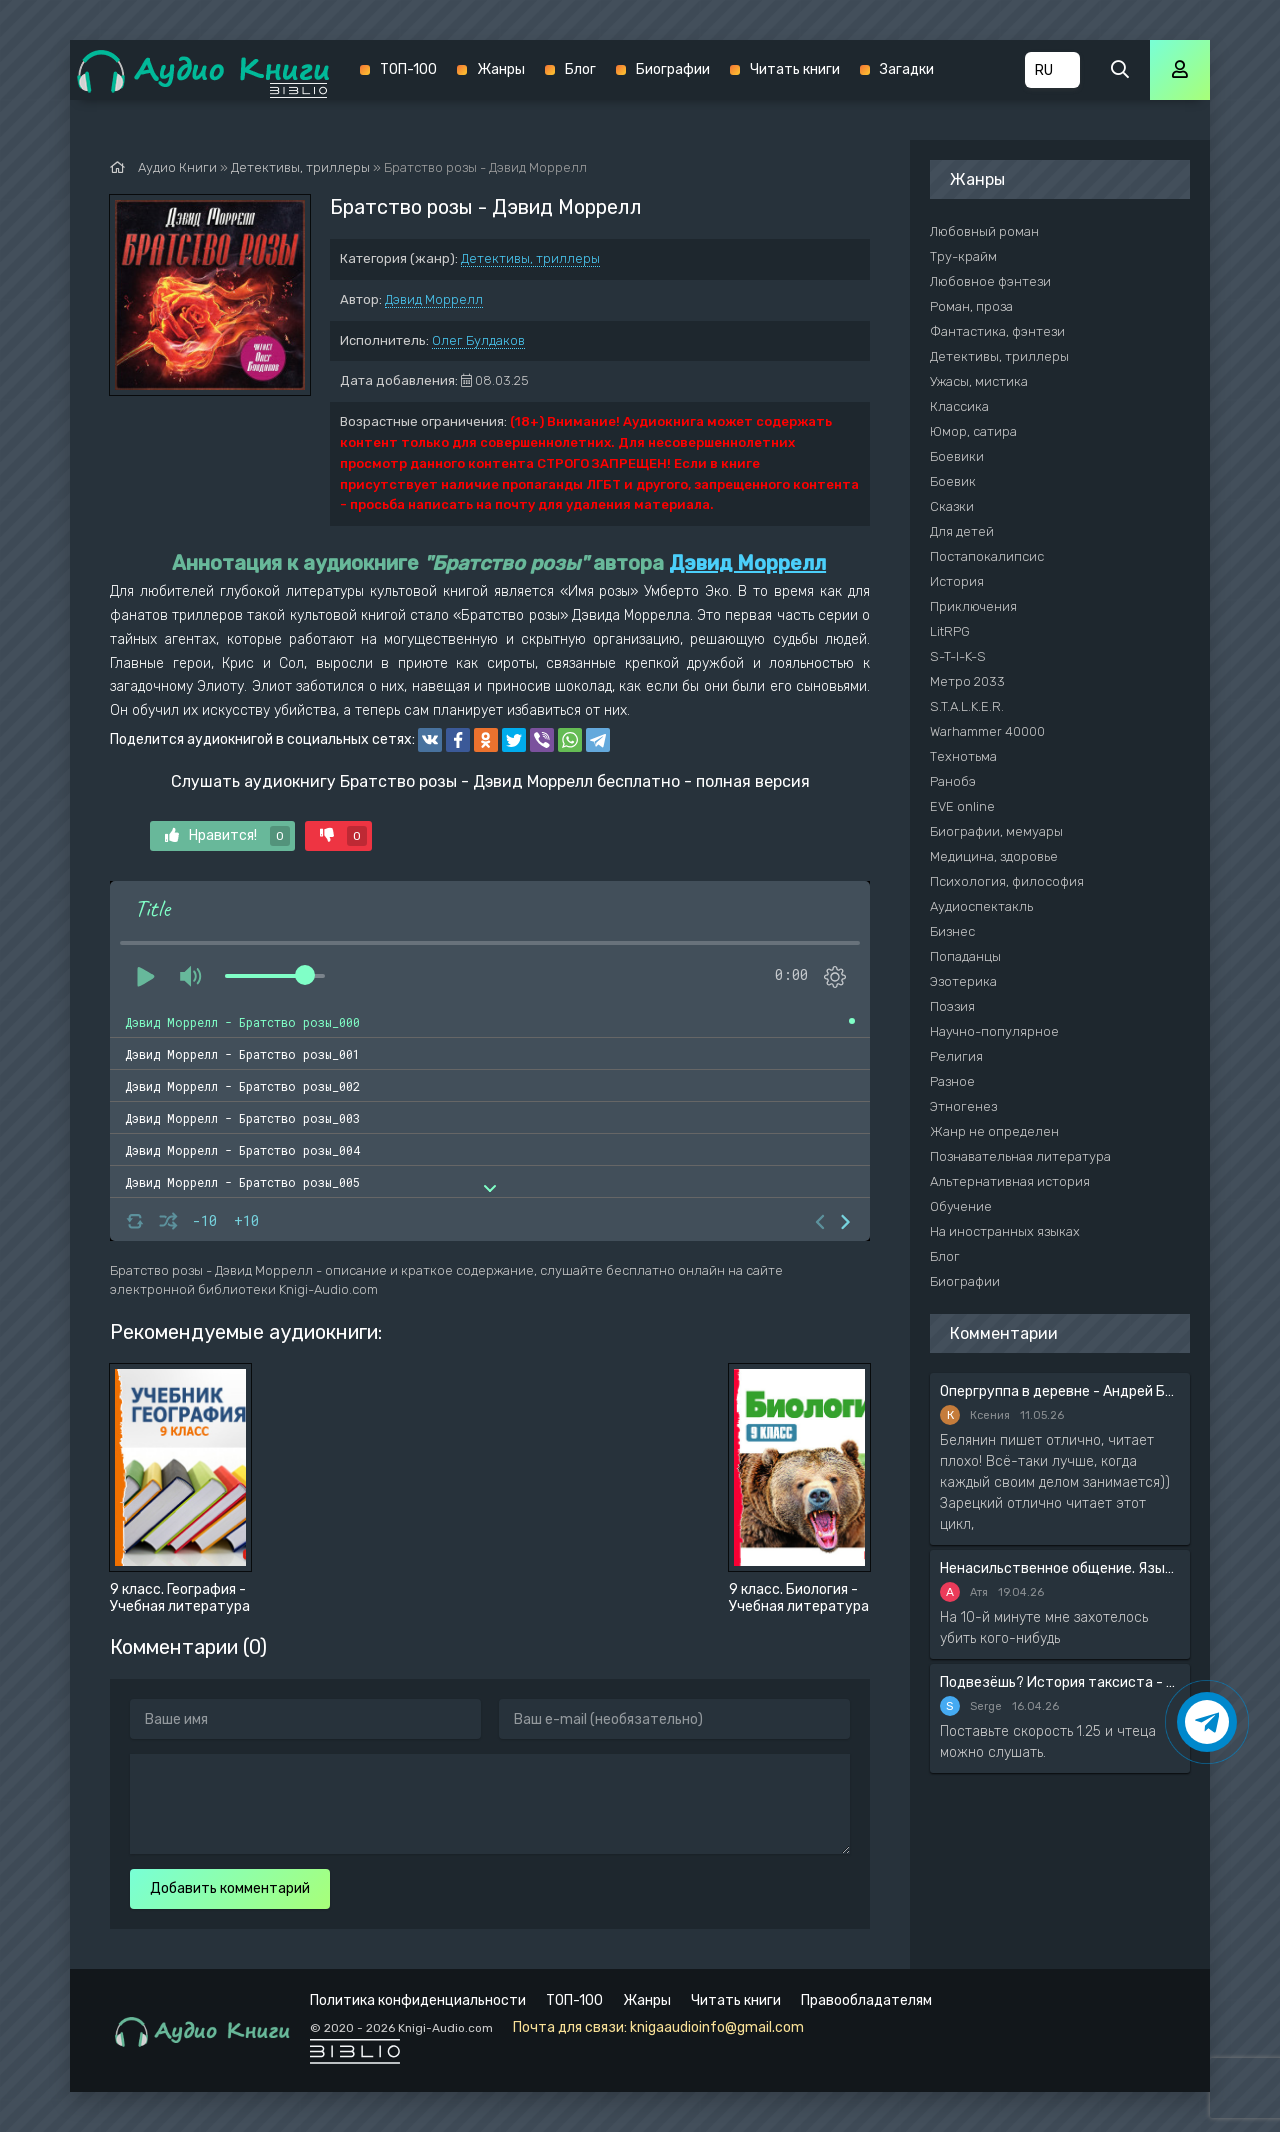 The width and height of the screenshot is (1280, 2132). I want to click on ТОП-100, so click(408, 69).